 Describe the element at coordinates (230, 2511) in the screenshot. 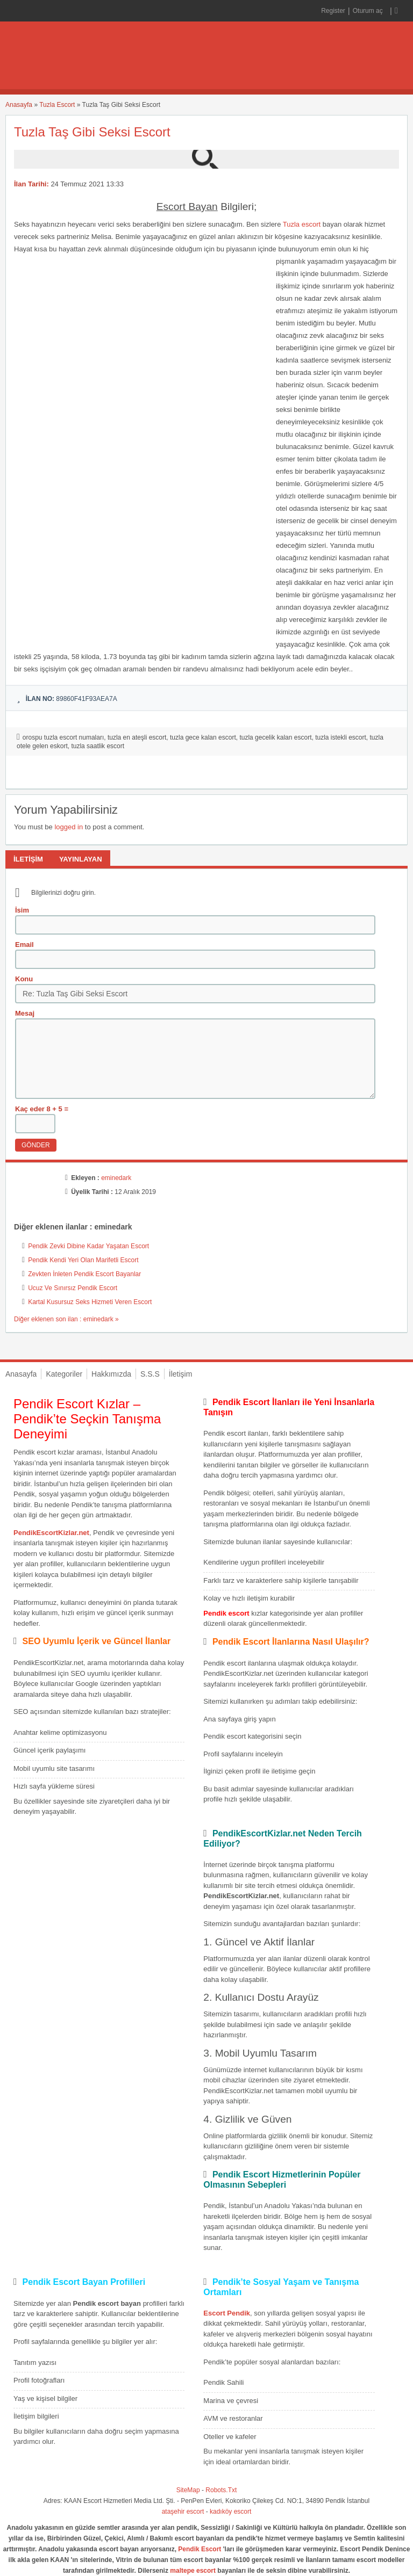

I see `kadıköy escort` at that location.